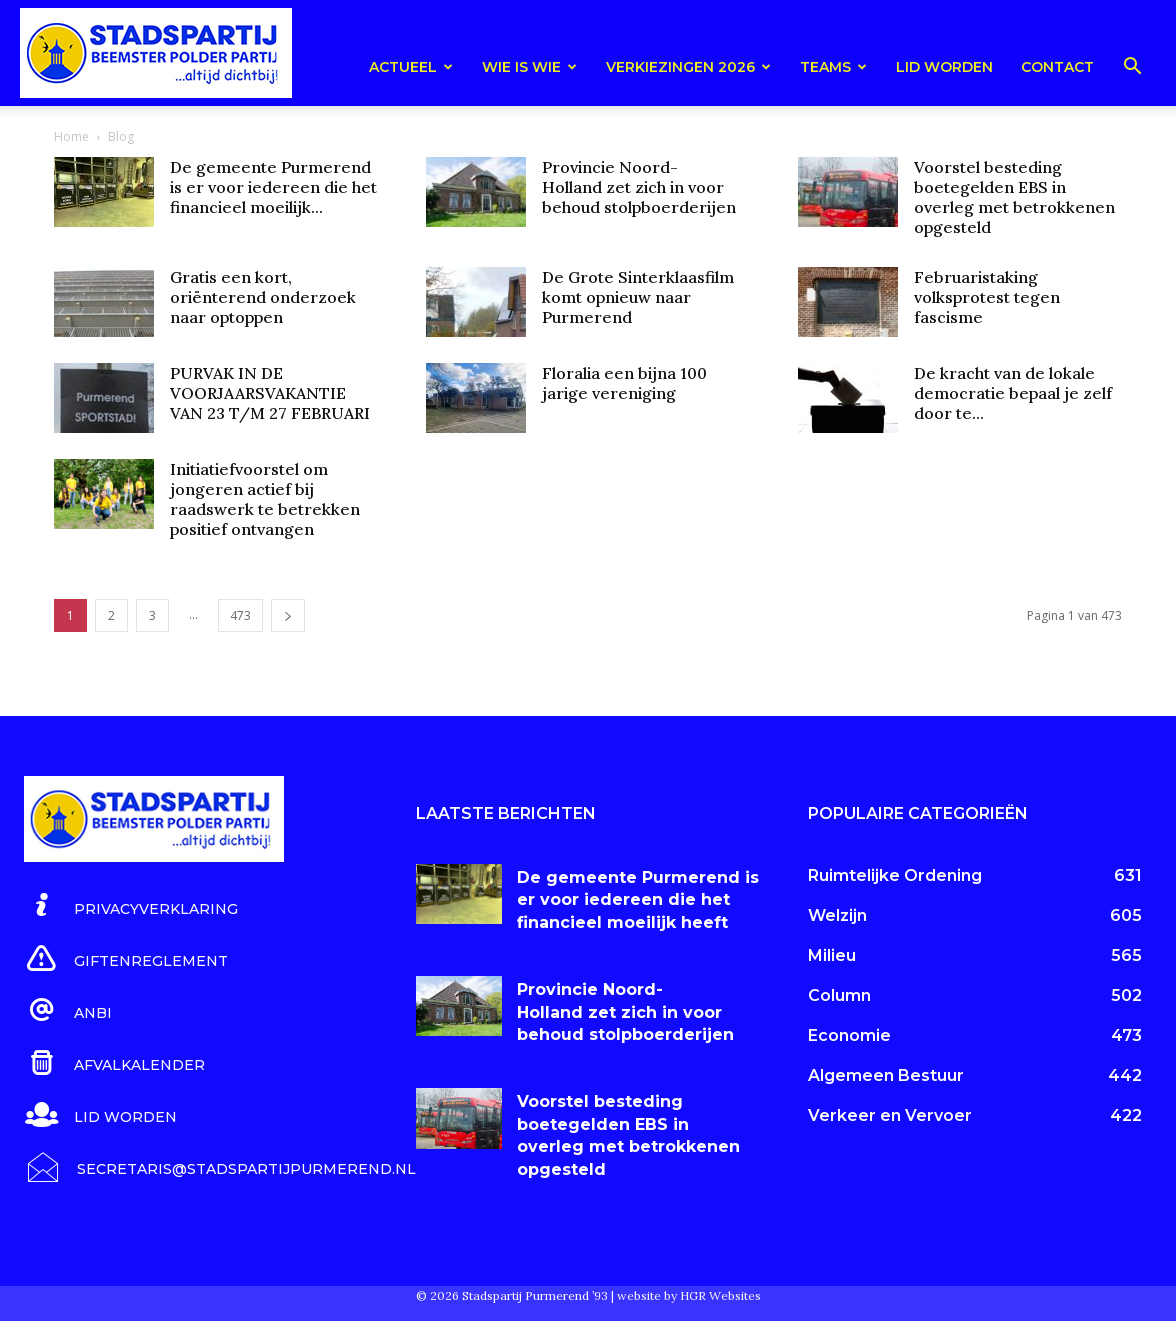  Describe the element at coordinates (529, 67) in the screenshot. I see `Wie is wie` at that location.